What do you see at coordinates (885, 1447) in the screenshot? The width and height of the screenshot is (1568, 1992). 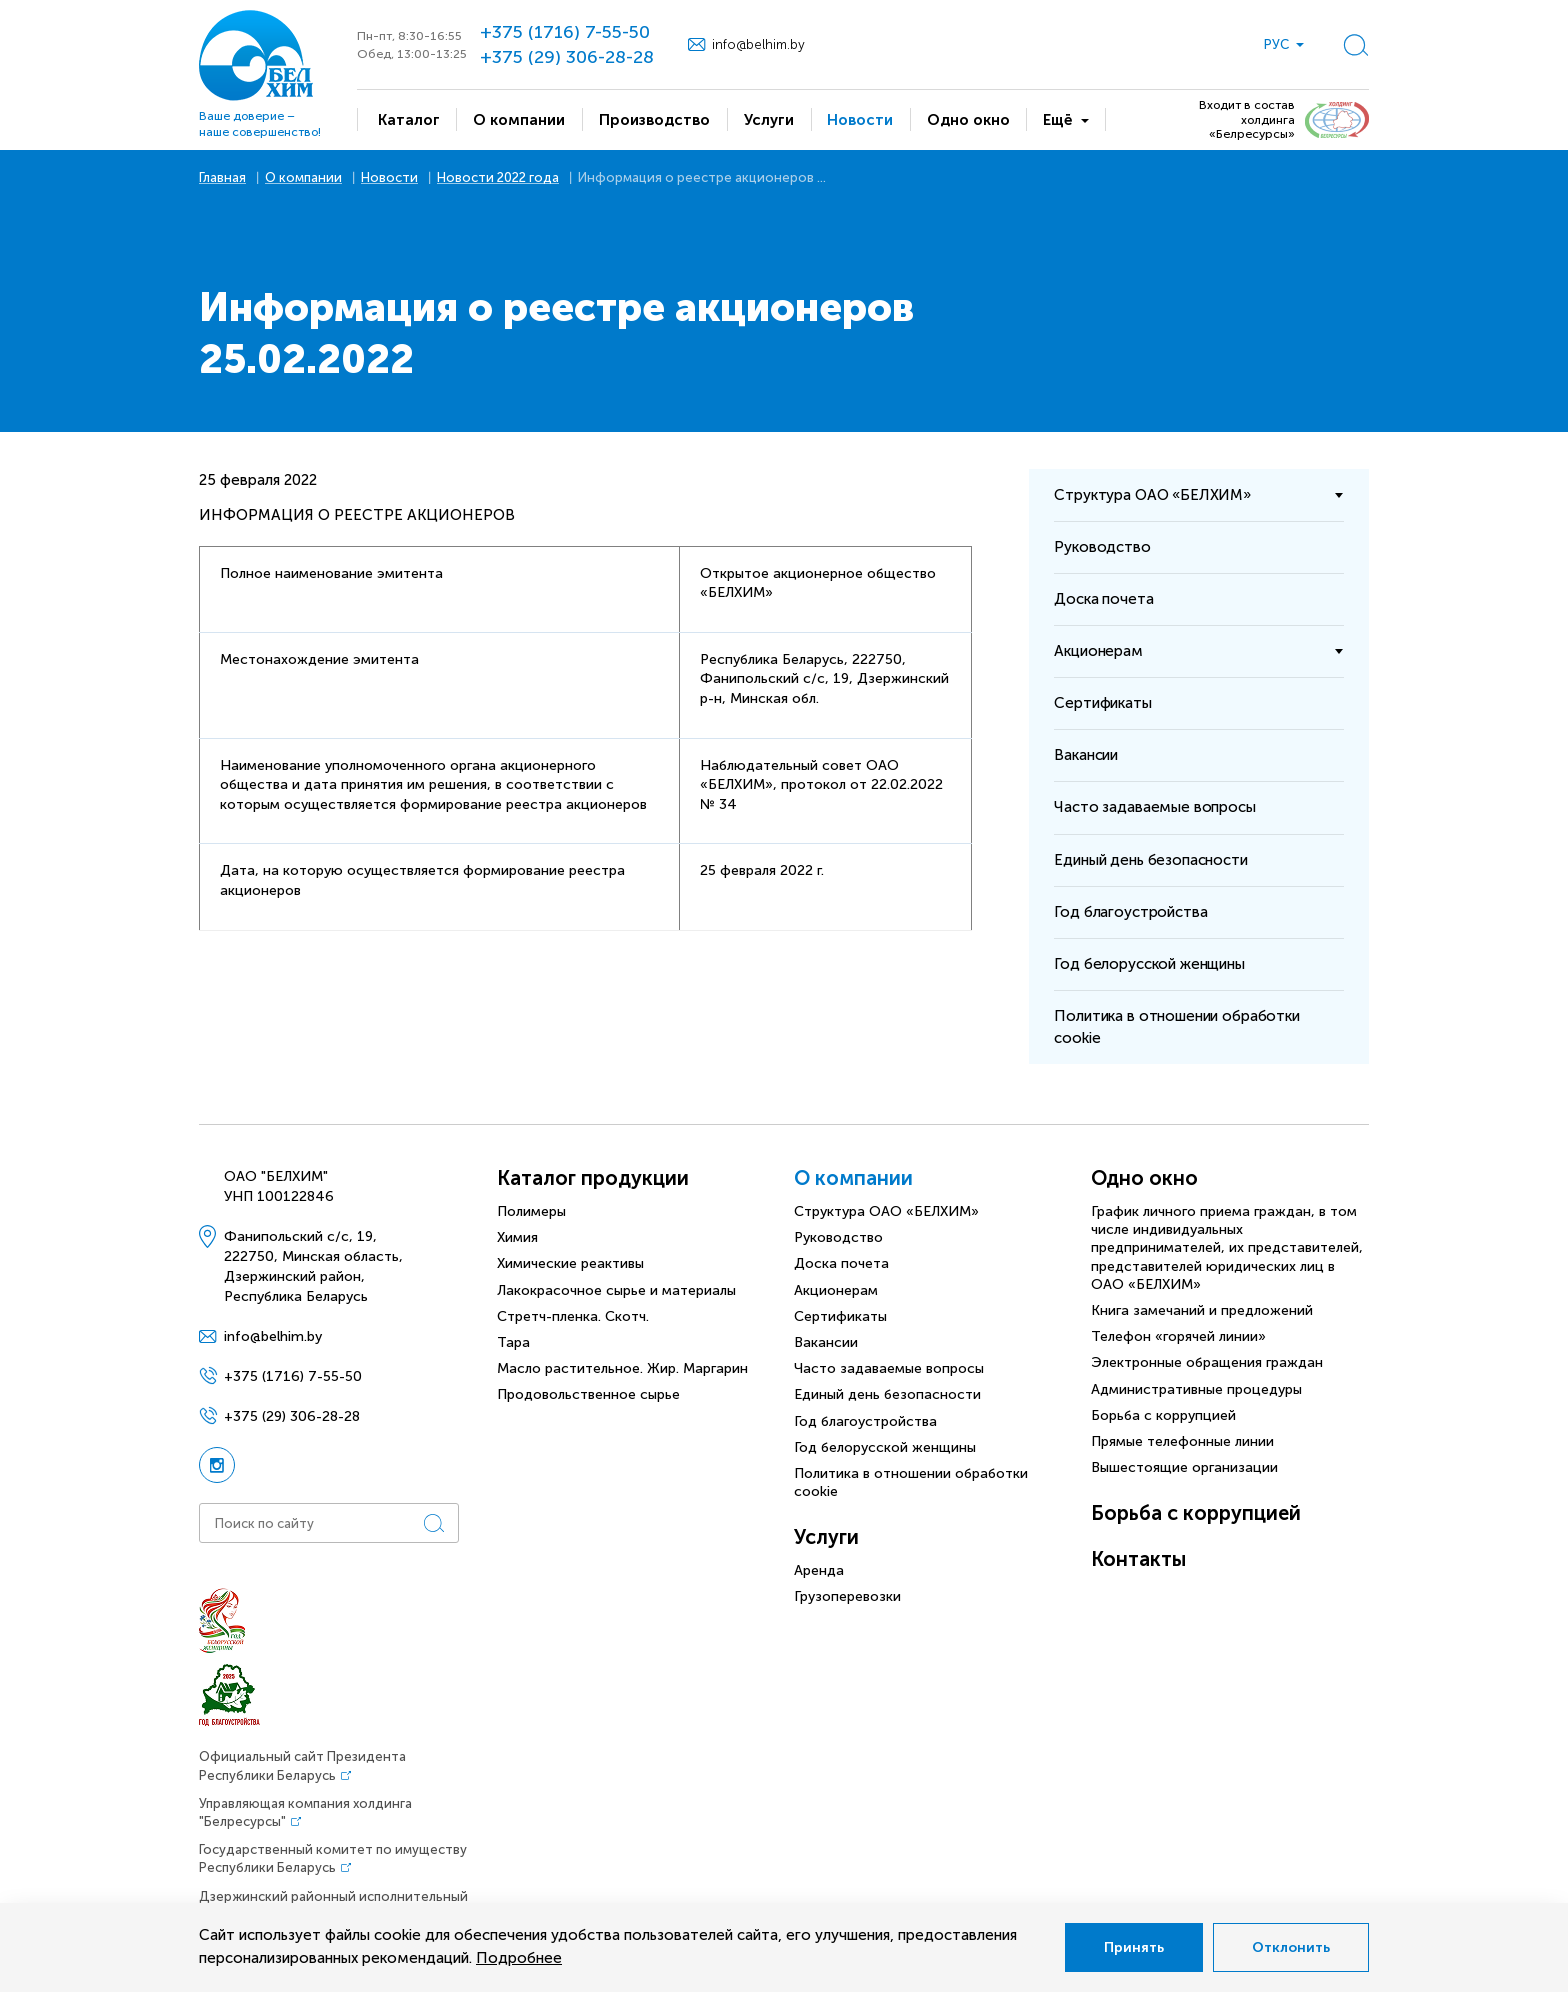 I see `Год белорусской женщины` at bounding box center [885, 1447].